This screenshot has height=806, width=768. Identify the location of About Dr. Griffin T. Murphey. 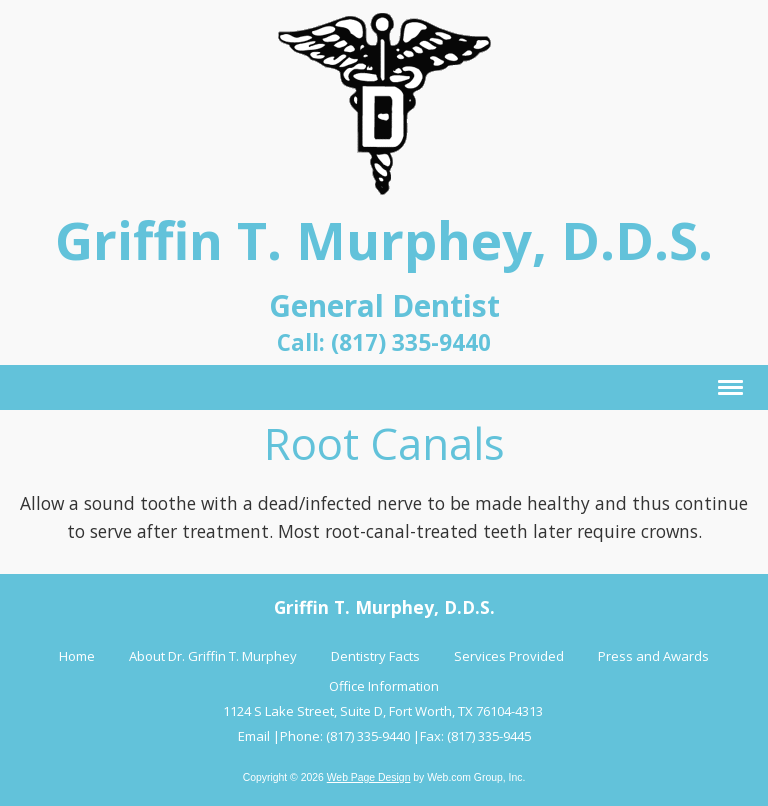
(213, 656).